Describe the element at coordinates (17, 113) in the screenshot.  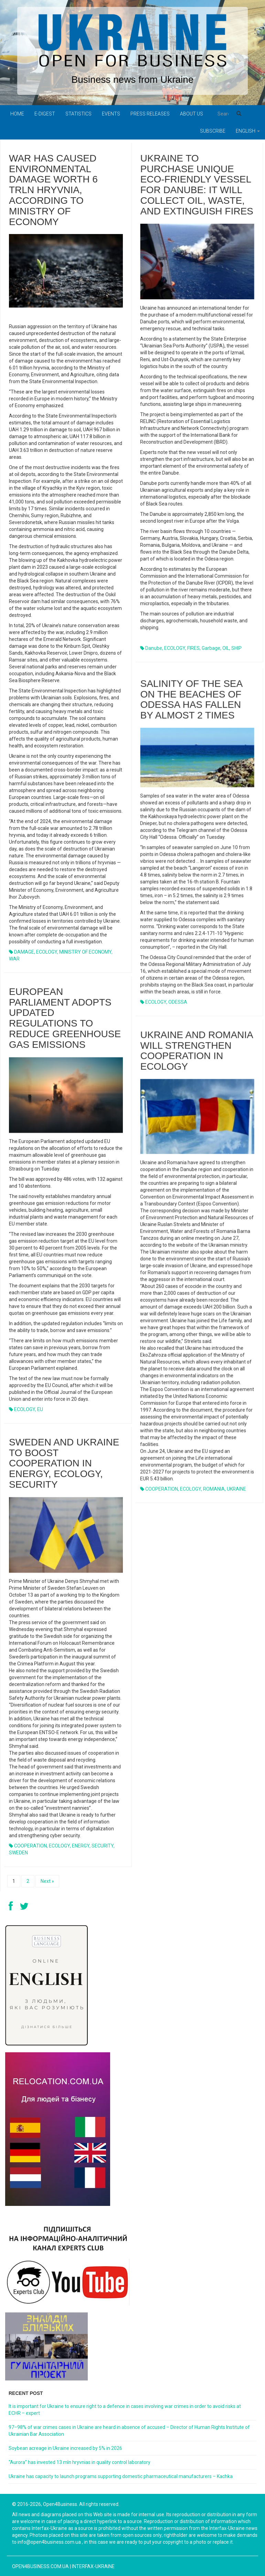
I see `Home` at that location.